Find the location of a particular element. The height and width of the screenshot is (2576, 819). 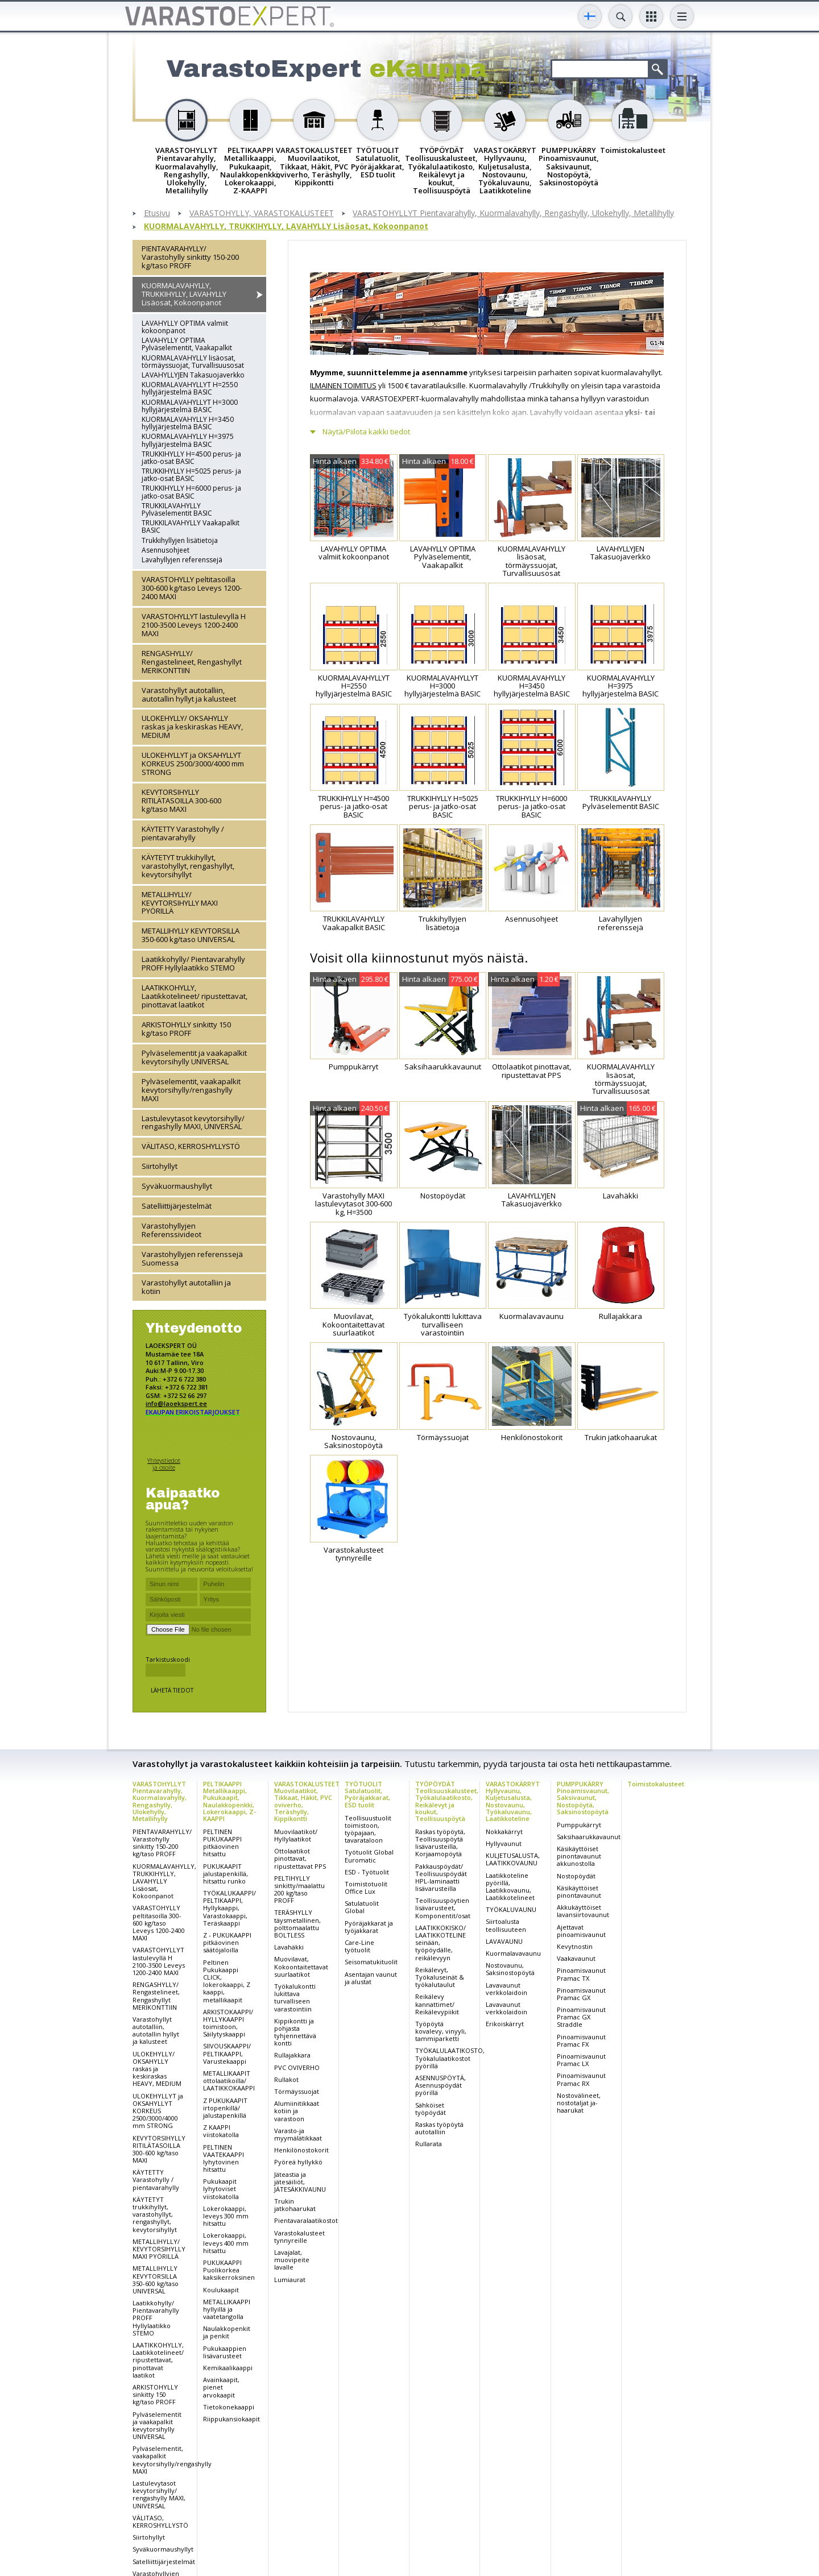

Rullarata is located at coordinates (428, 2143).